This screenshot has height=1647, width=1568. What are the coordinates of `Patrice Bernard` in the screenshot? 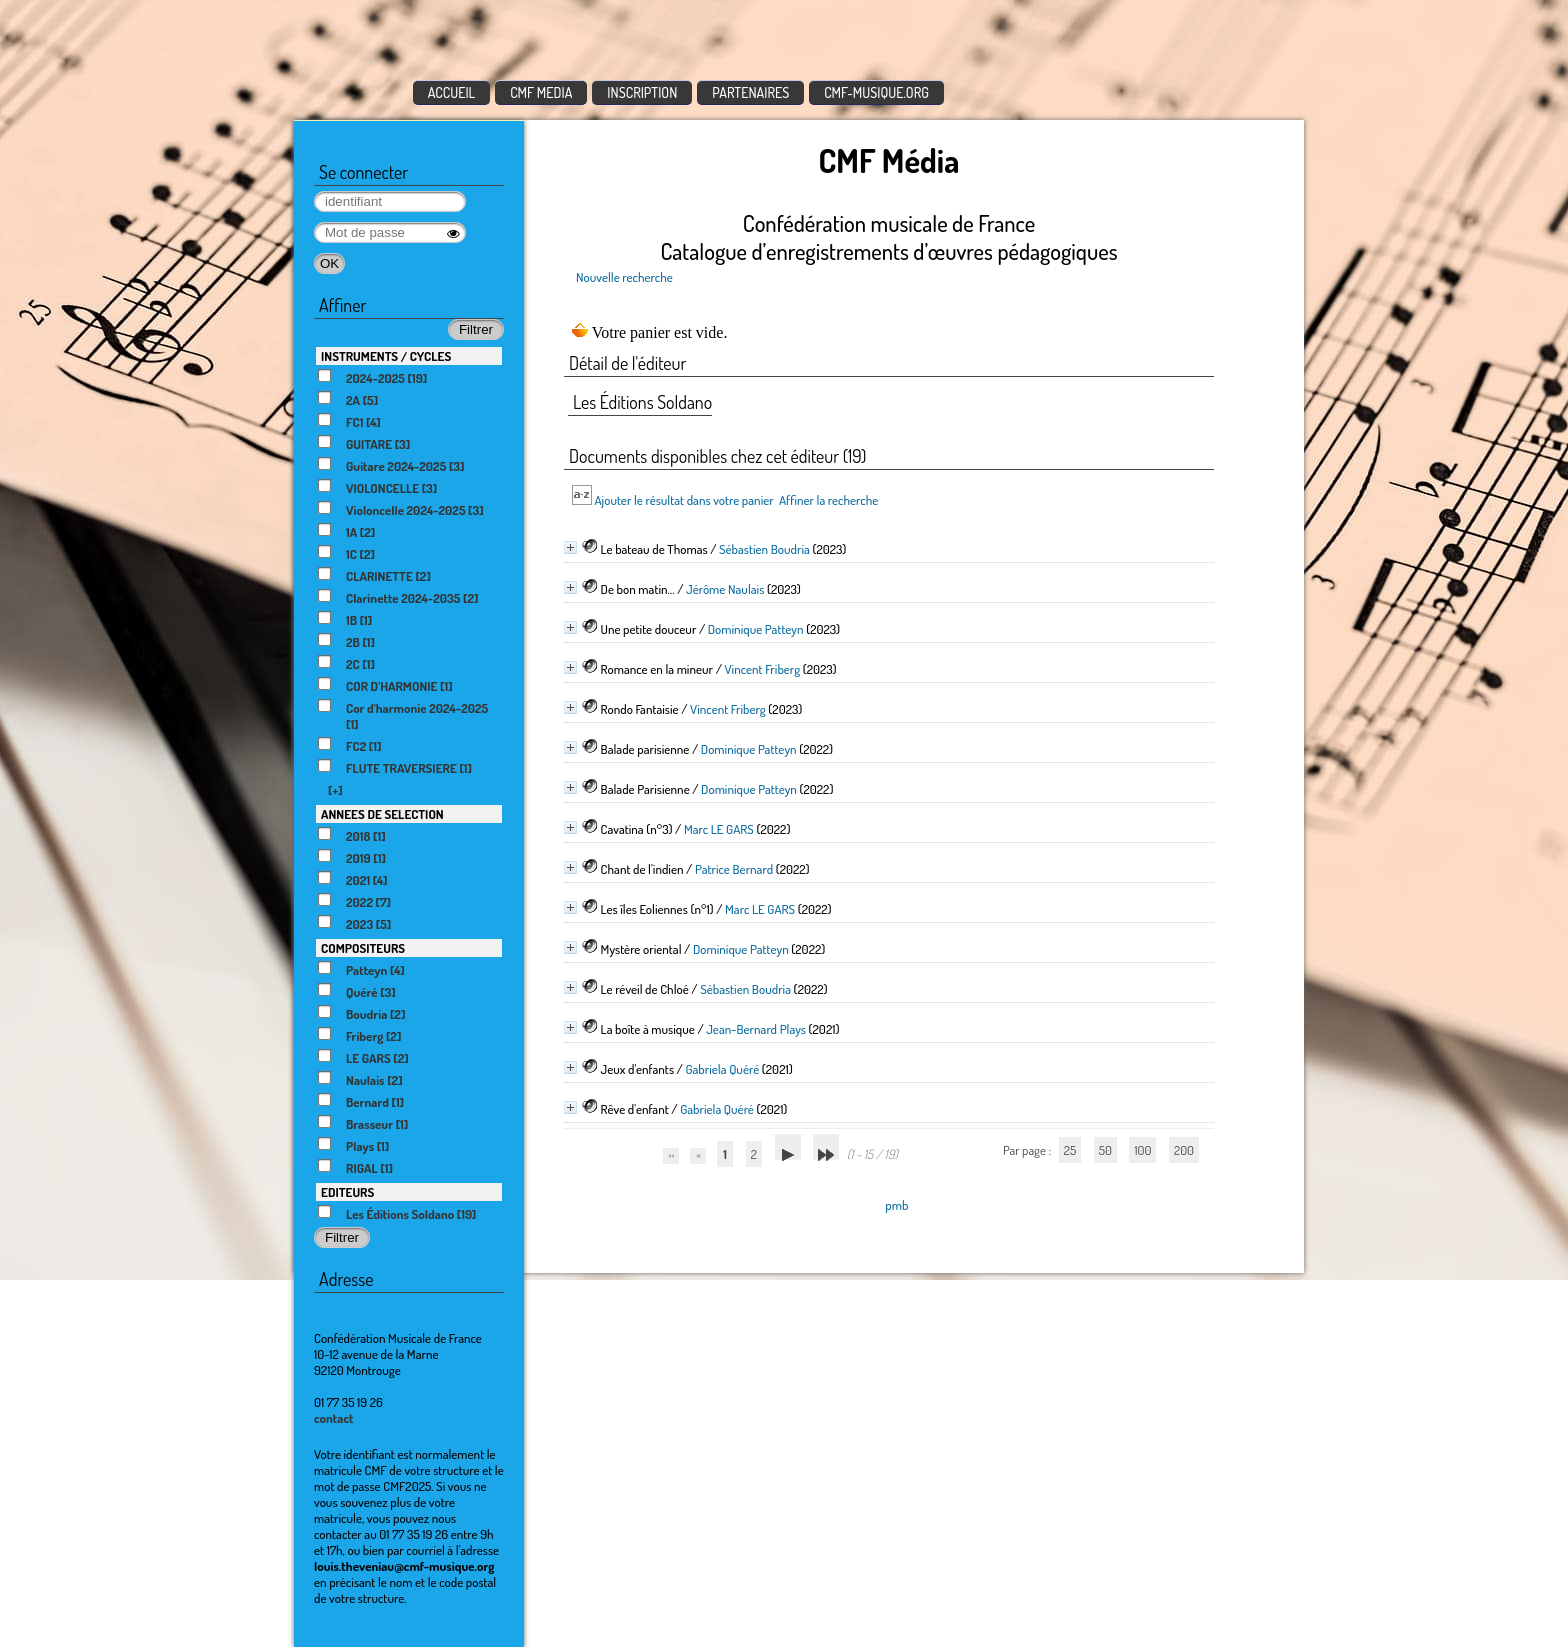 It's located at (734, 869).